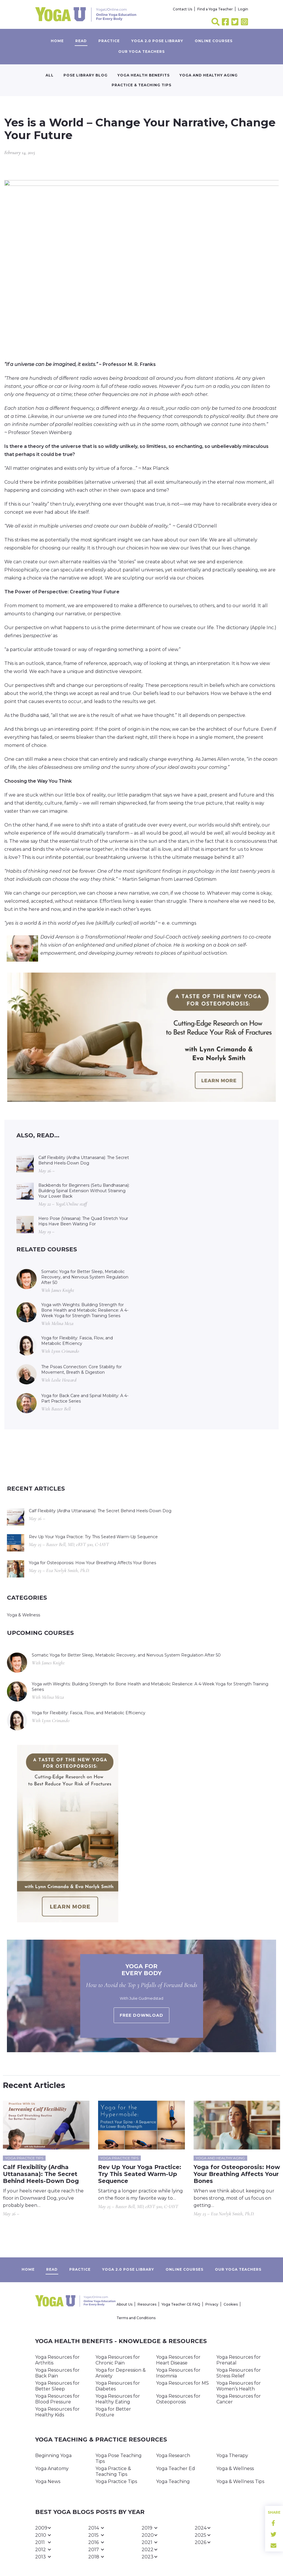 This screenshot has height=2576, width=283. I want to click on Yoga Health Benefits, so click(143, 75).